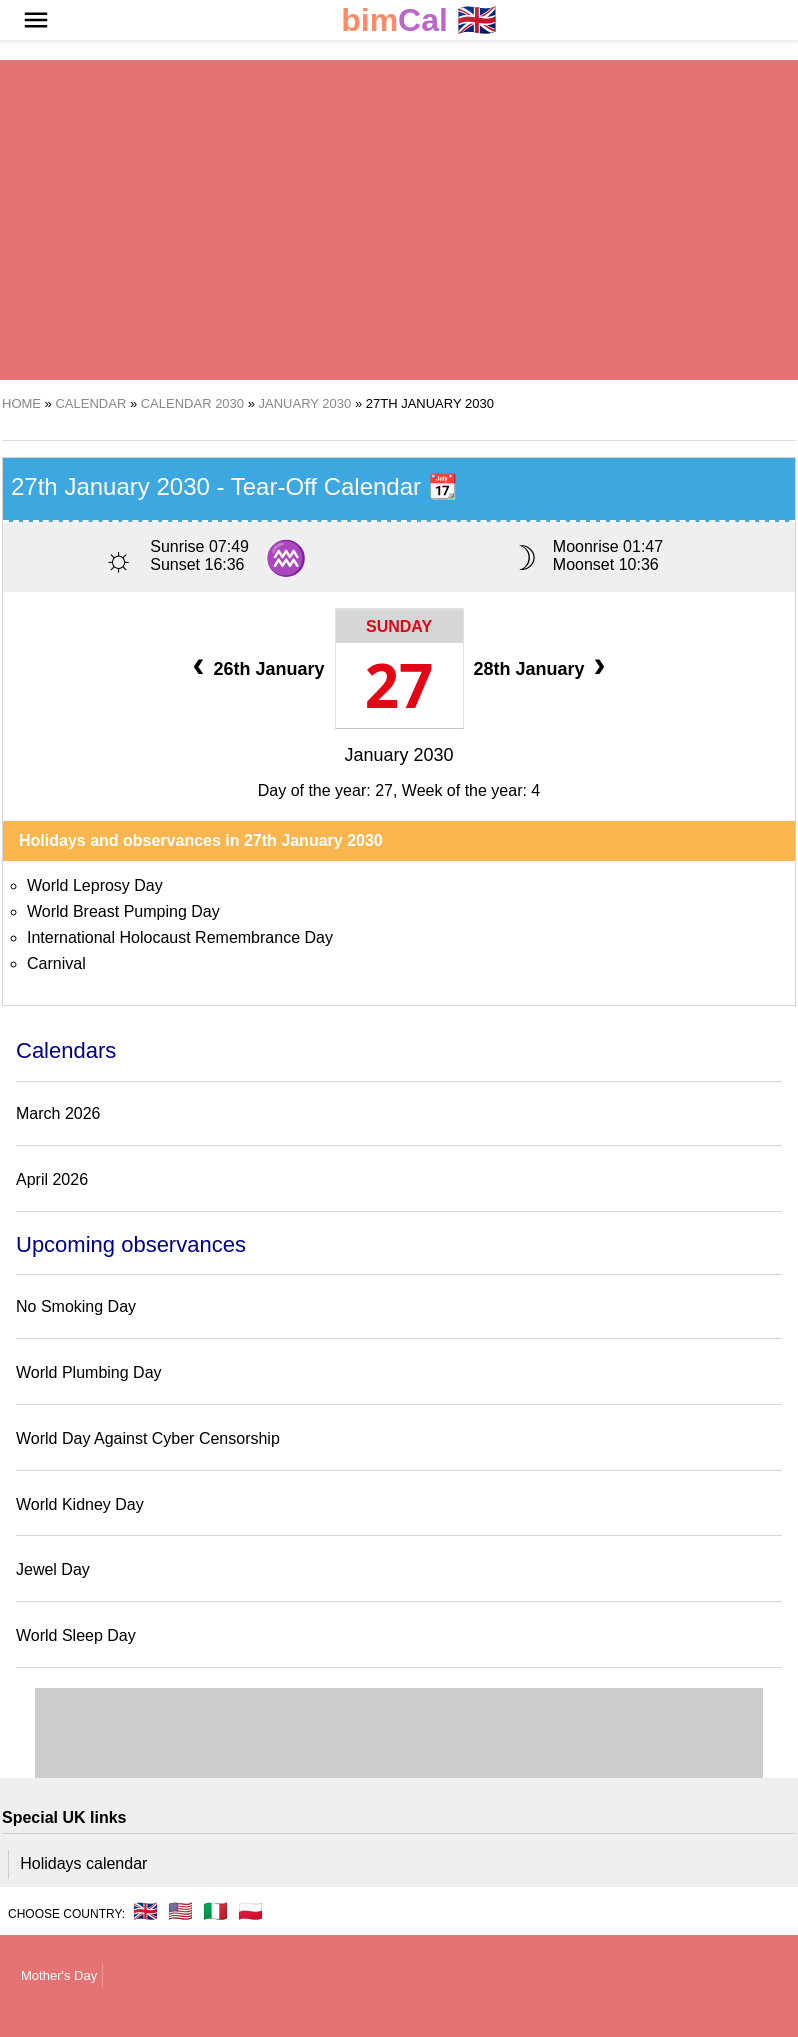 Image resolution: width=798 pixels, height=2037 pixels. I want to click on 🇵🇱, so click(250, 1911).